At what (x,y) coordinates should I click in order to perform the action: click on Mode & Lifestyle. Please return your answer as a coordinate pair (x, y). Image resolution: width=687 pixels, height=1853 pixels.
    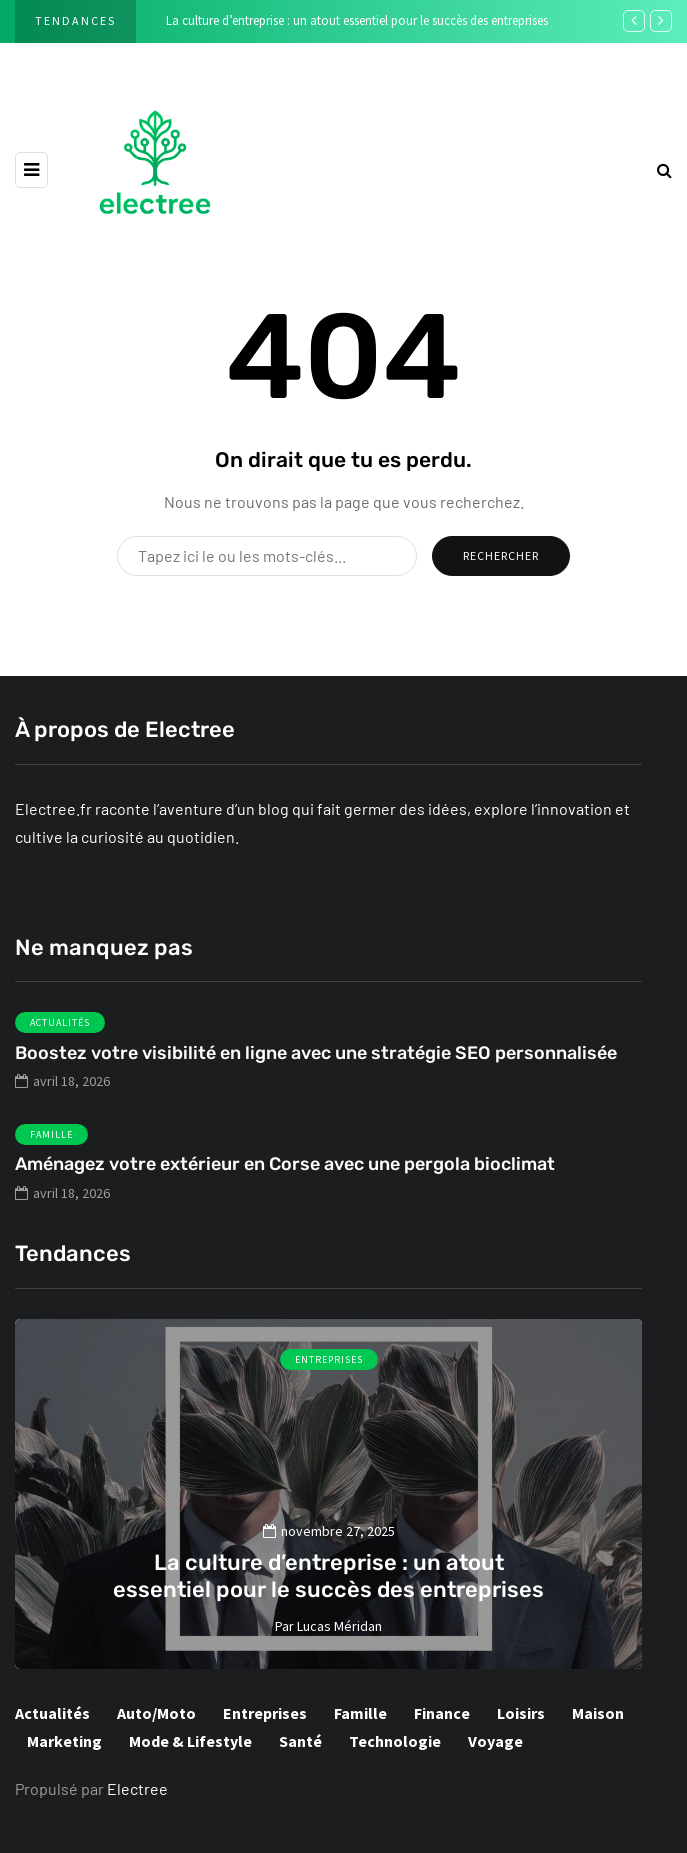
    Looking at the image, I should click on (190, 1741).